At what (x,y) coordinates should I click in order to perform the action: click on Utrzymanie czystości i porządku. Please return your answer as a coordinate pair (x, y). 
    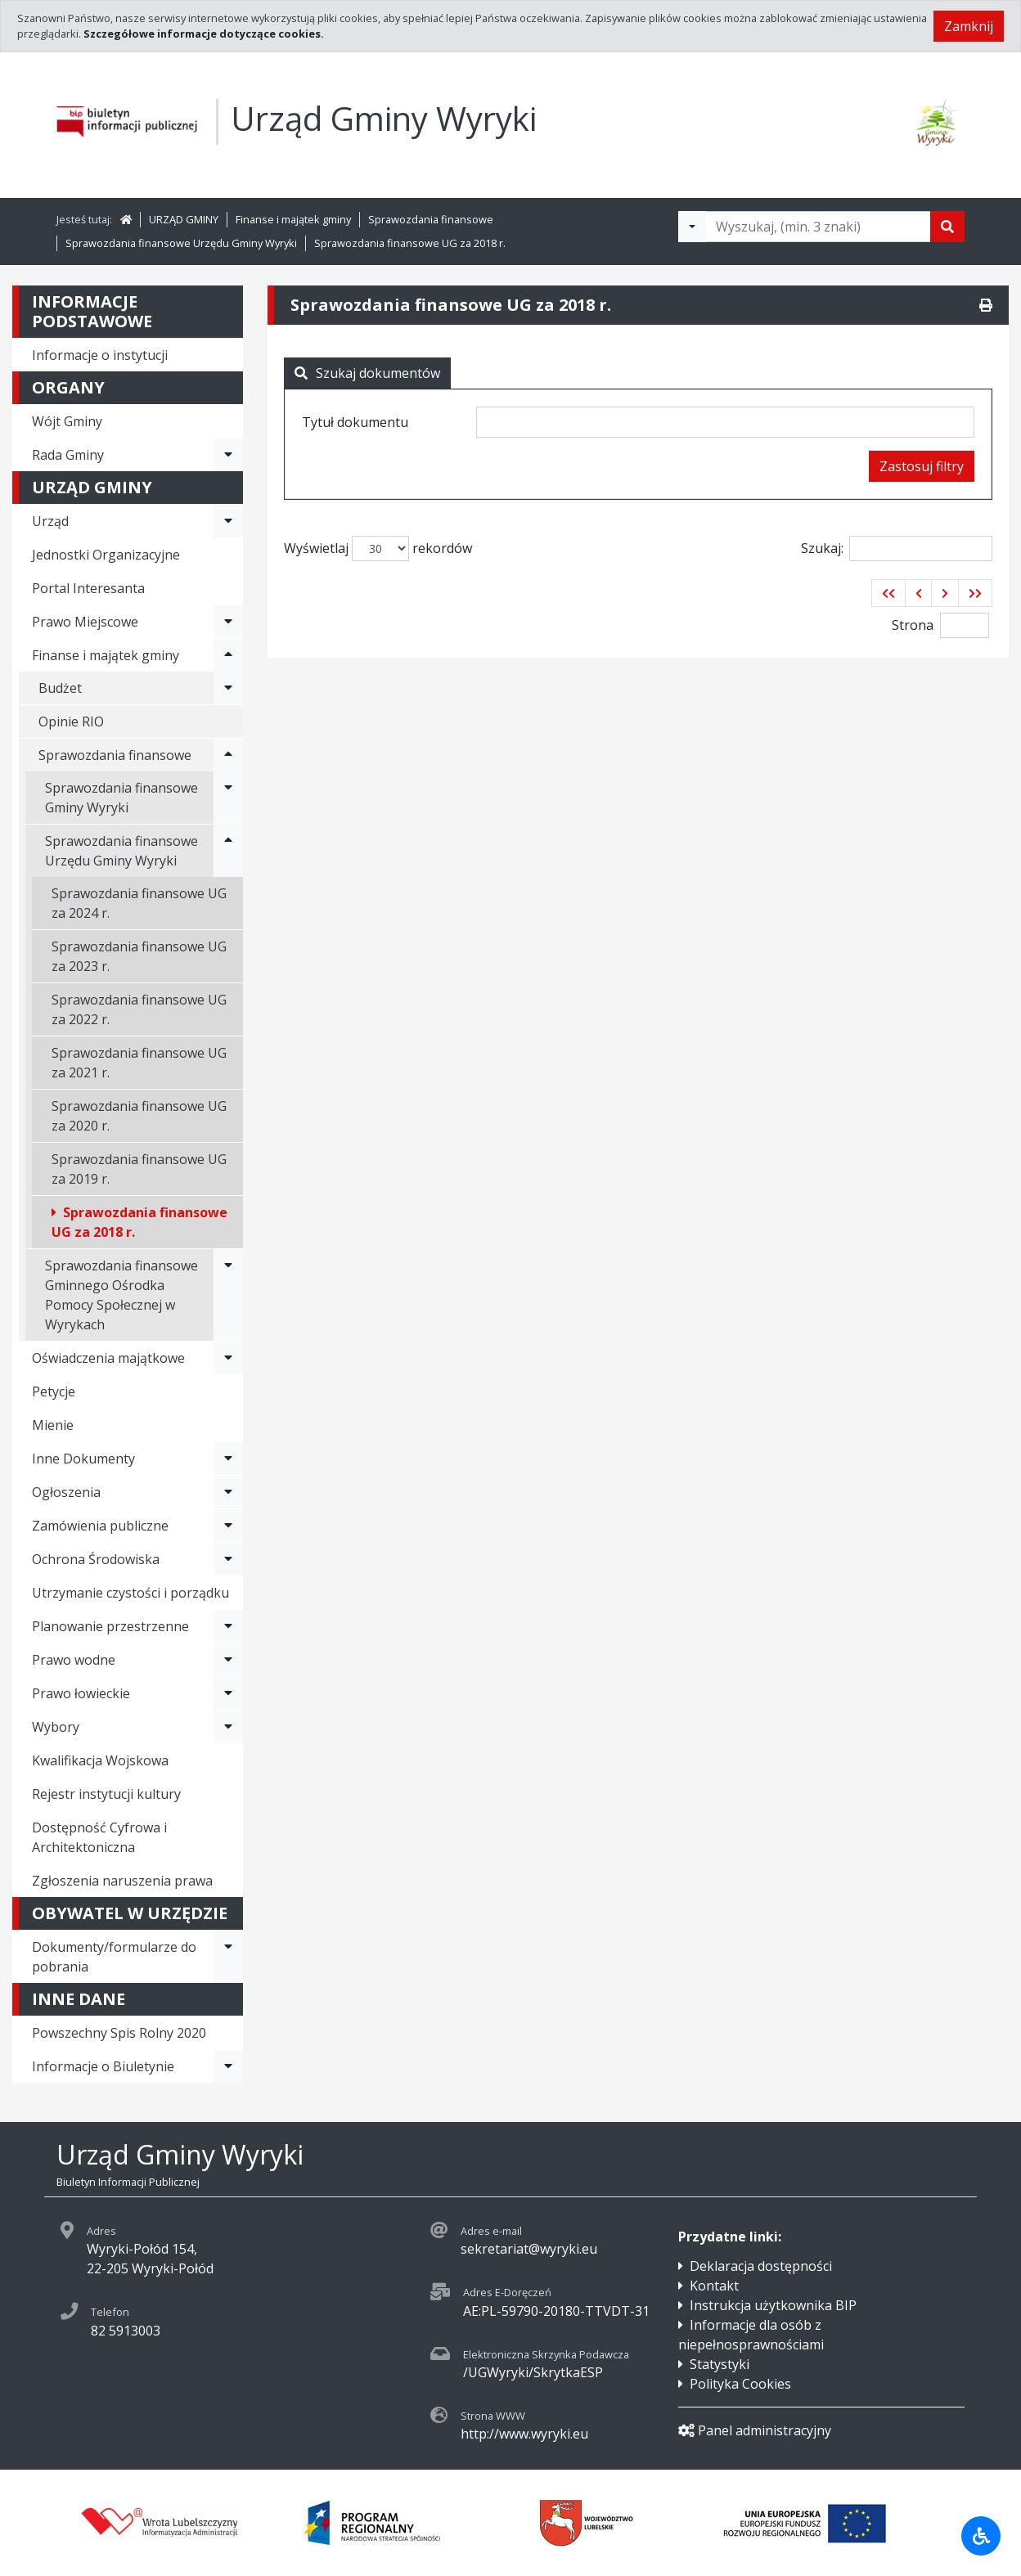
    Looking at the image, I should click on (130, 1593).